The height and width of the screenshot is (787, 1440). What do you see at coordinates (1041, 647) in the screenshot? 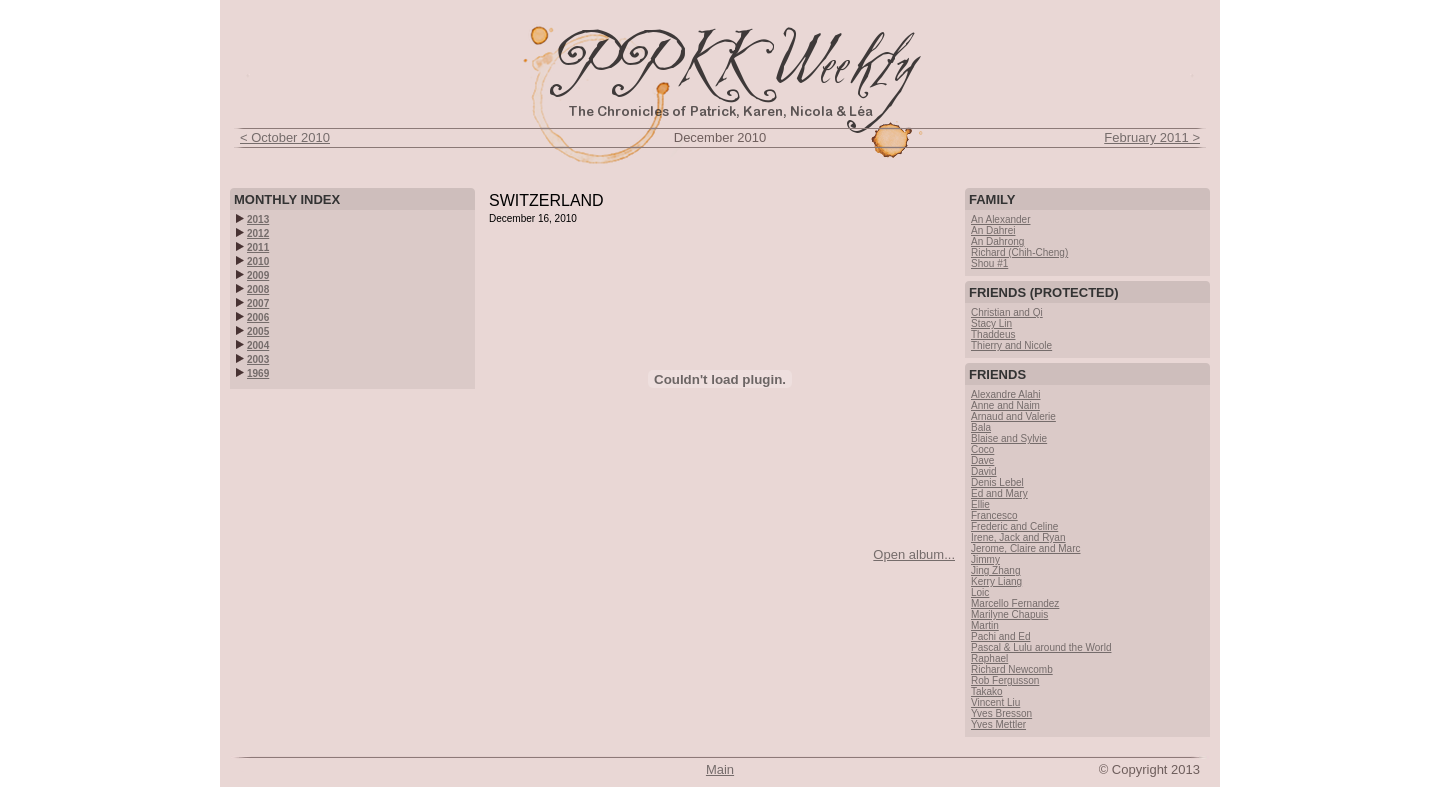
I see `Pascal & Lulu around the World` at bounding box center [1041, 647].